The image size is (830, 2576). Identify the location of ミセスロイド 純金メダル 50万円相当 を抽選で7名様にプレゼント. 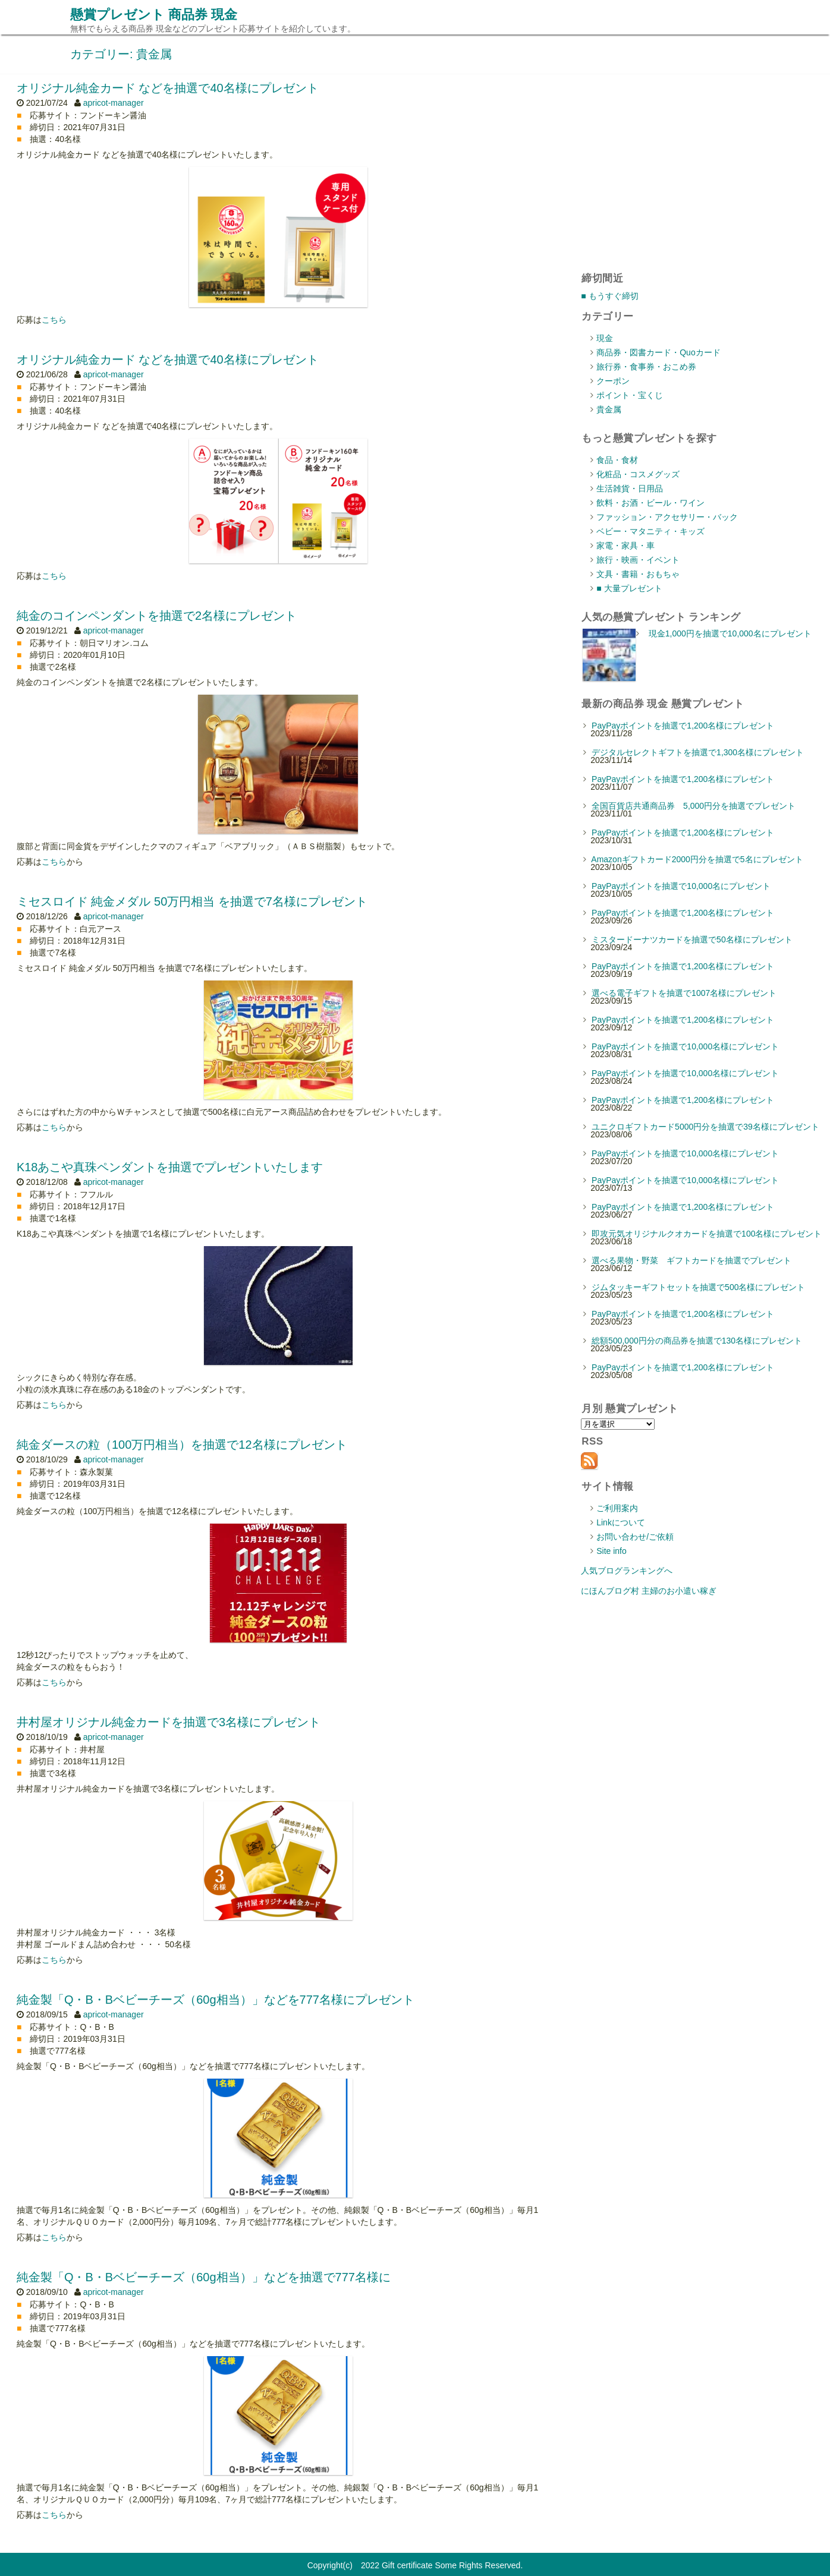
(192, 901).